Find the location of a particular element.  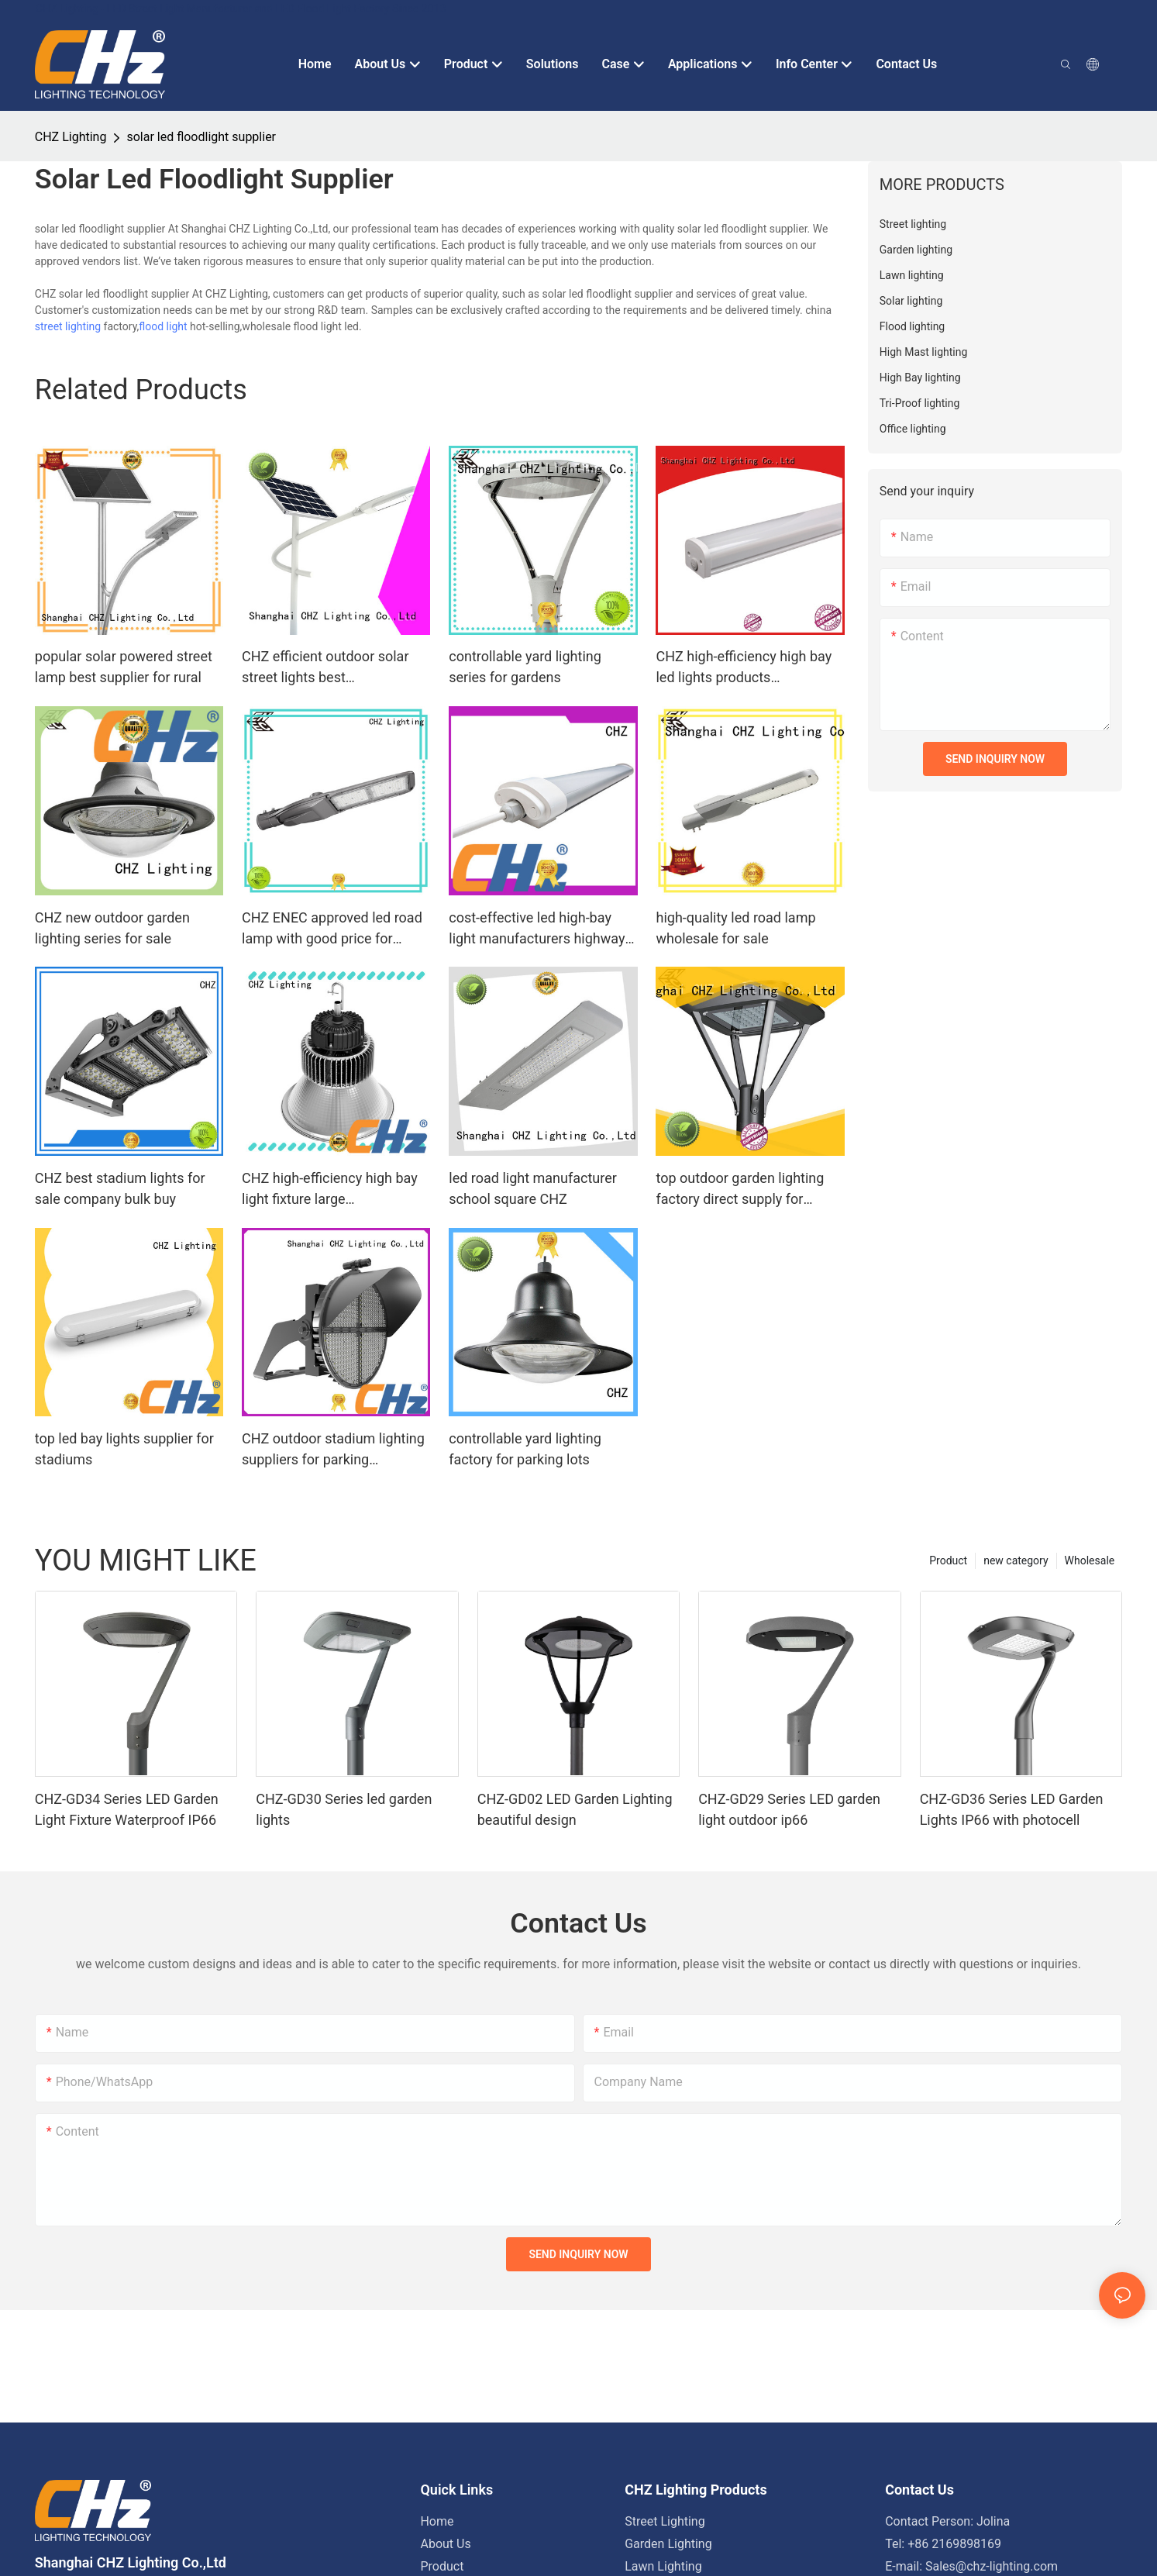

CHZ Lighting is located at coordinates (71, 136).